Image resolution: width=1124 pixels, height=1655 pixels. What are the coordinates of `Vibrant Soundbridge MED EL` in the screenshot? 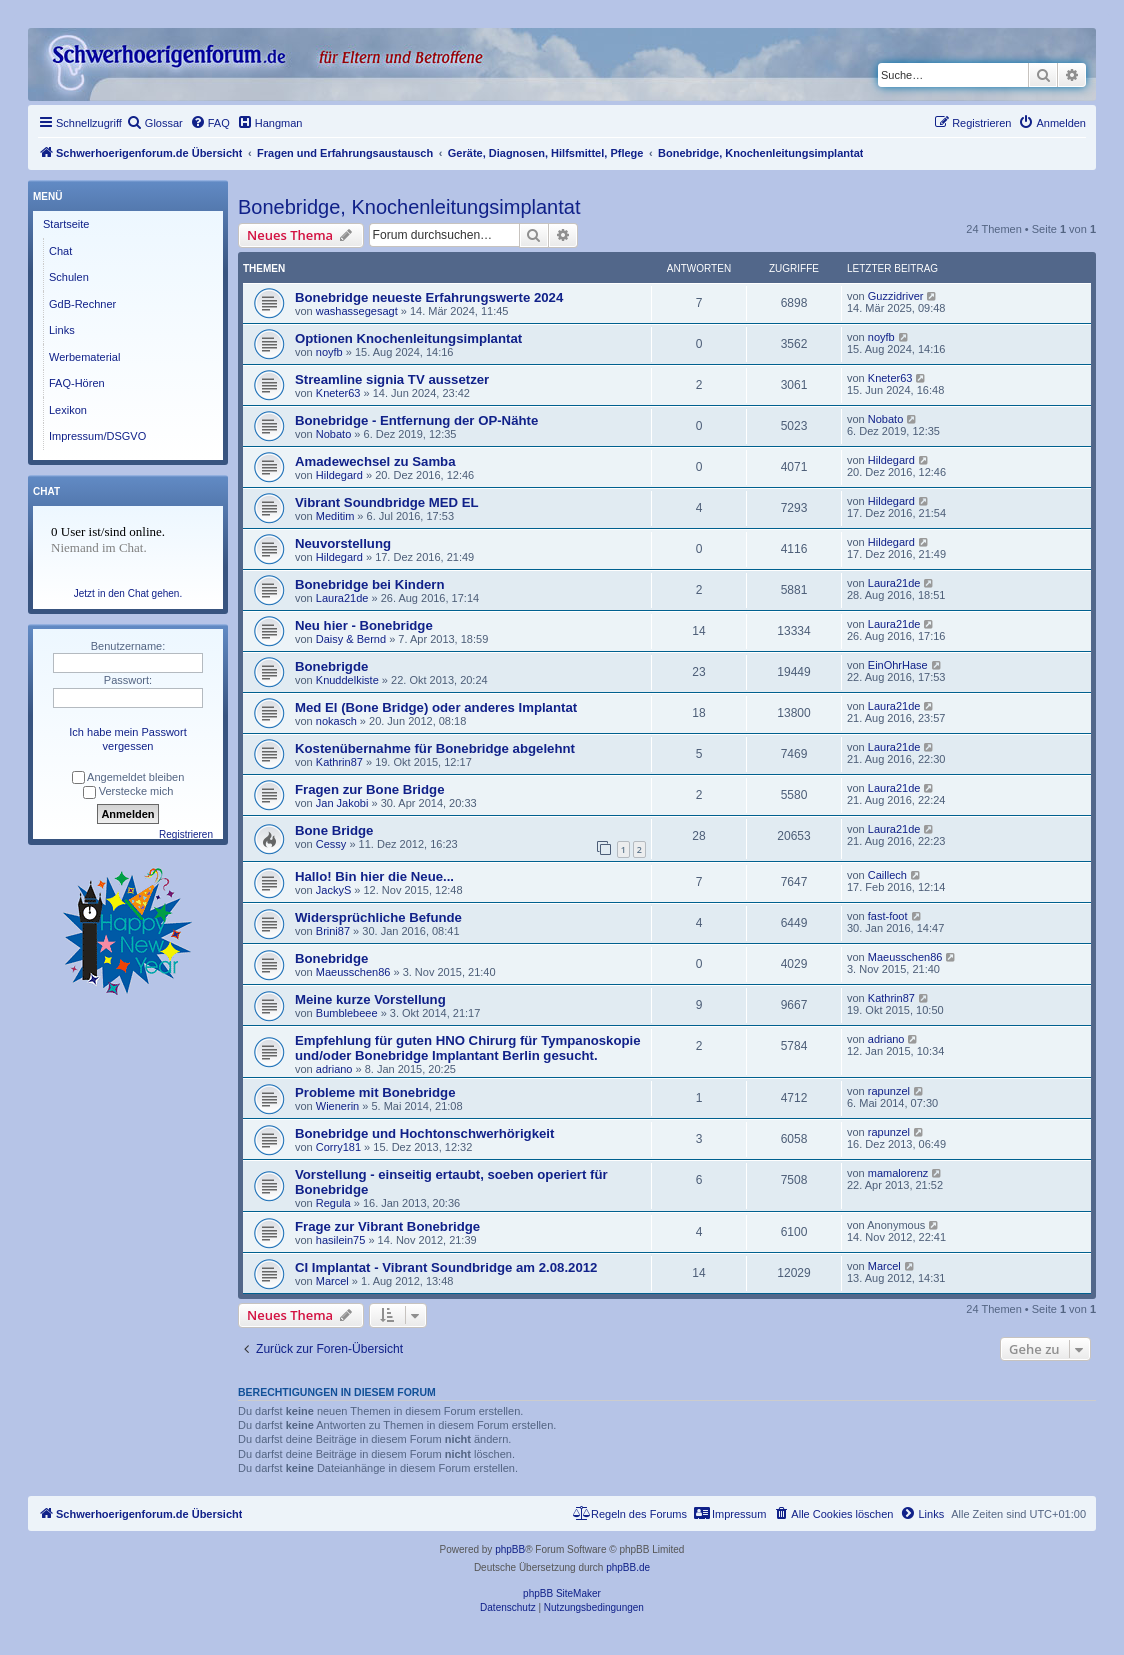 It's located at (387, 502).